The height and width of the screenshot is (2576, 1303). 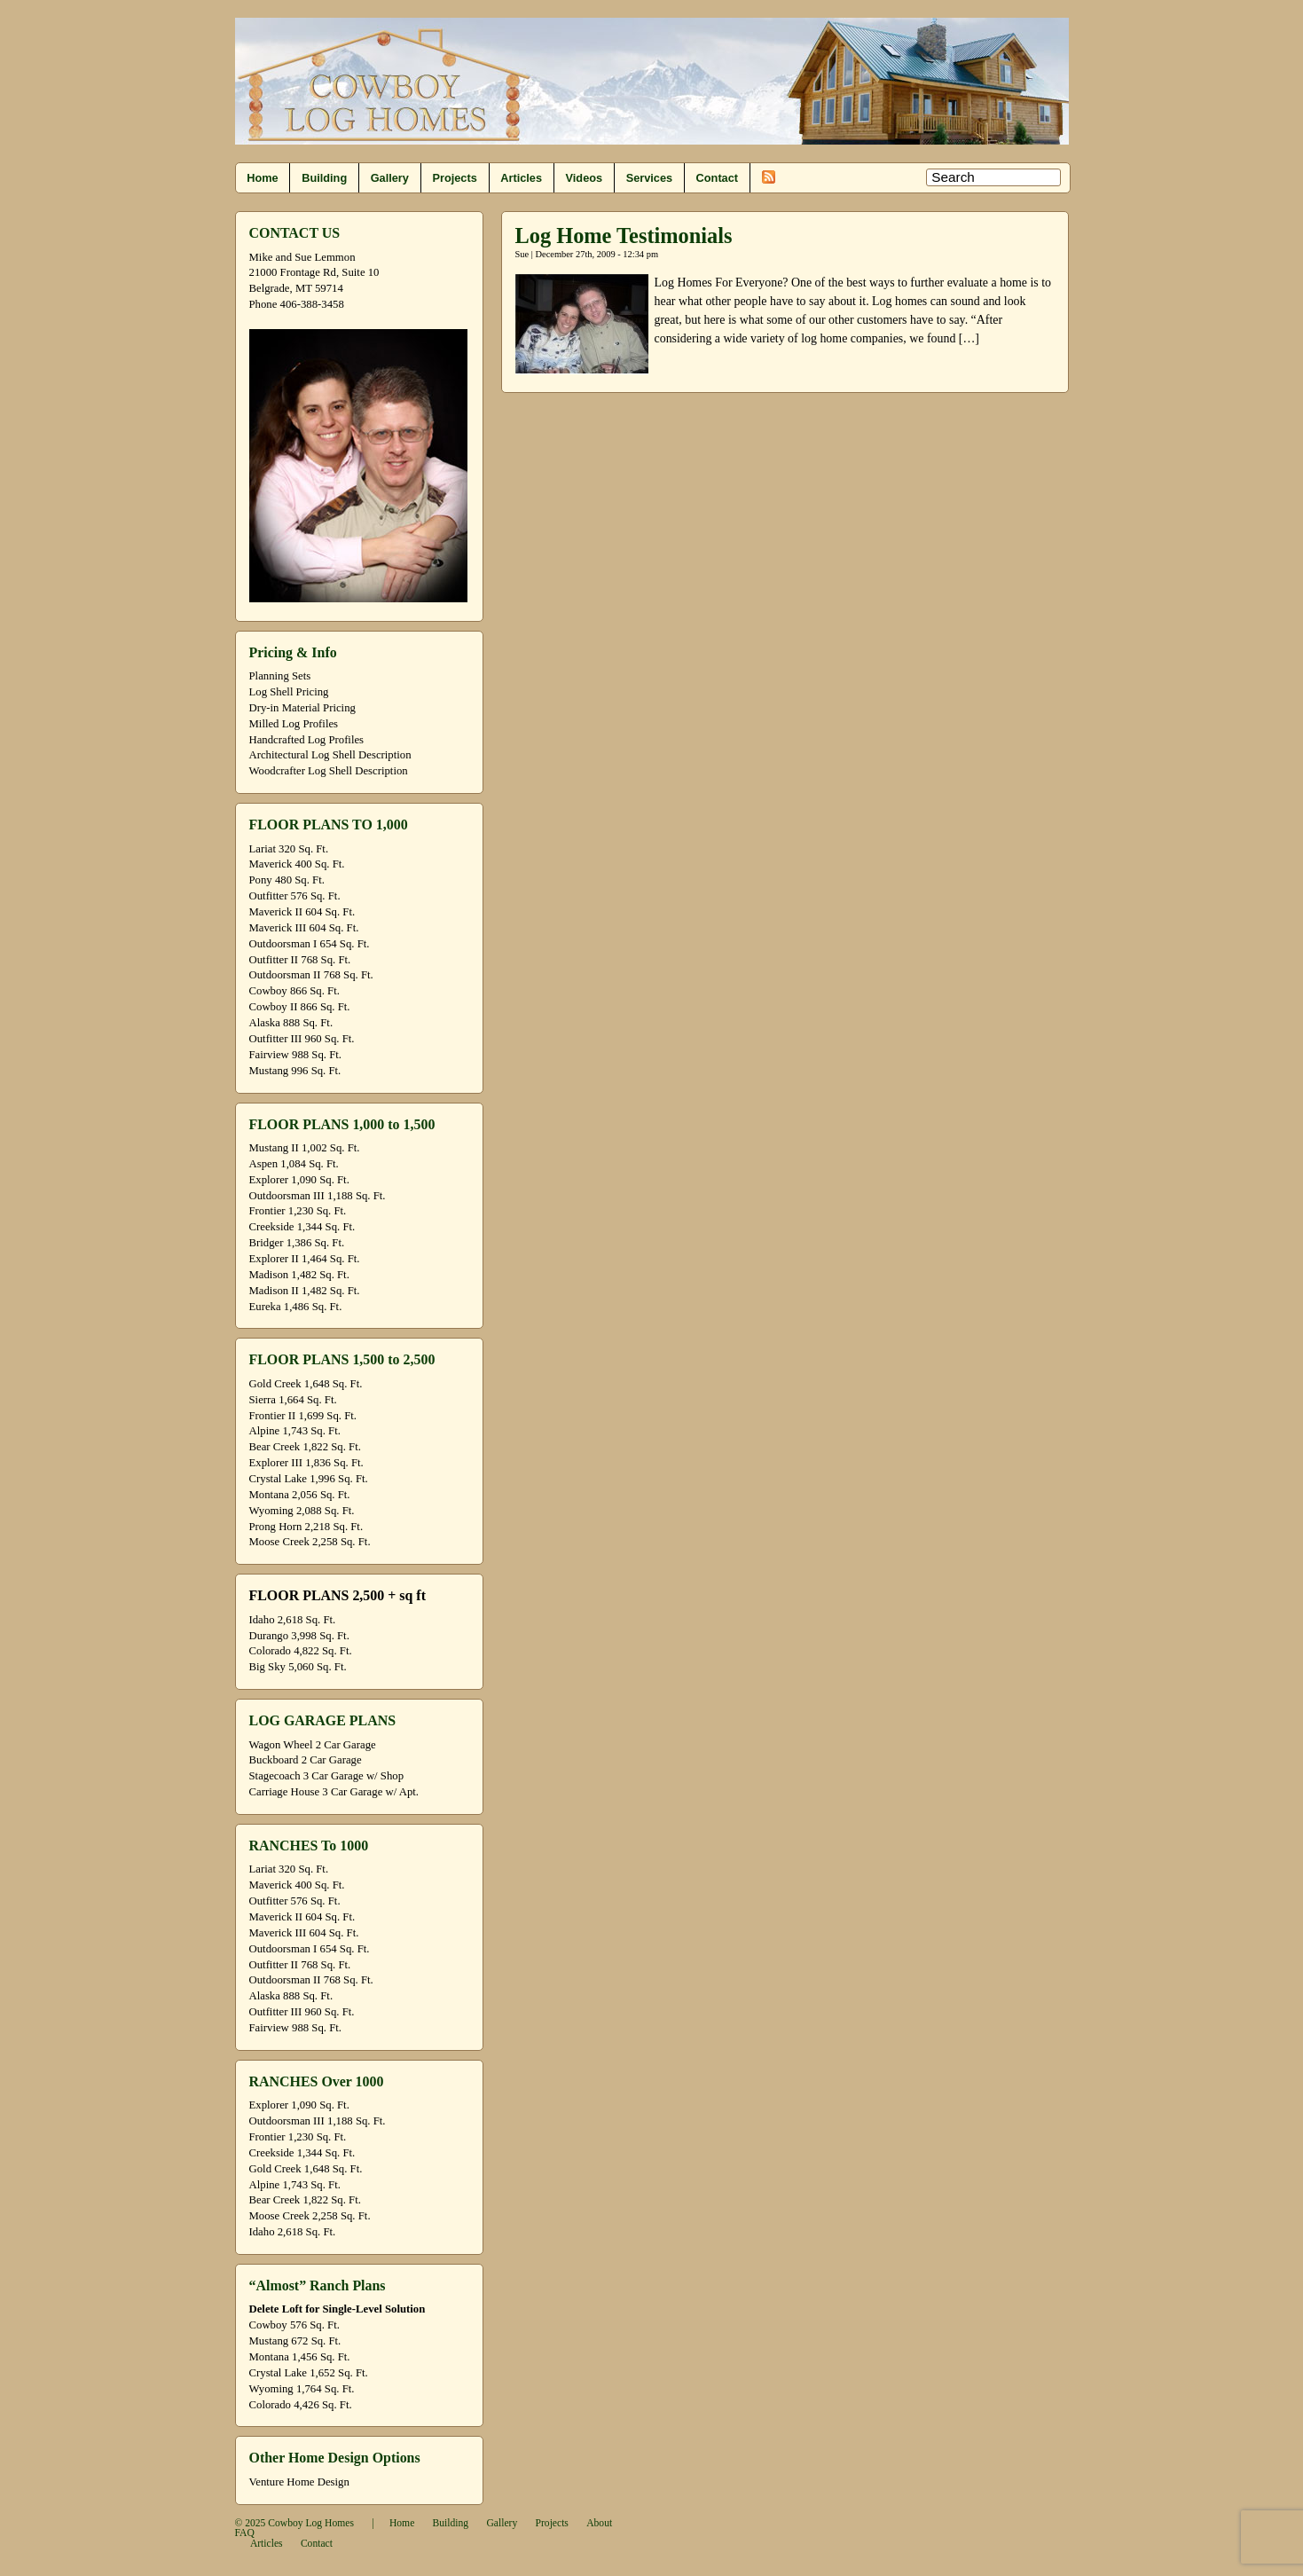 What do you see at coordinates (308, 2373) in the screenshot?
I see `Crystal Lake 1,652 Sq. Ft.` at bounding box center [308, 2373].